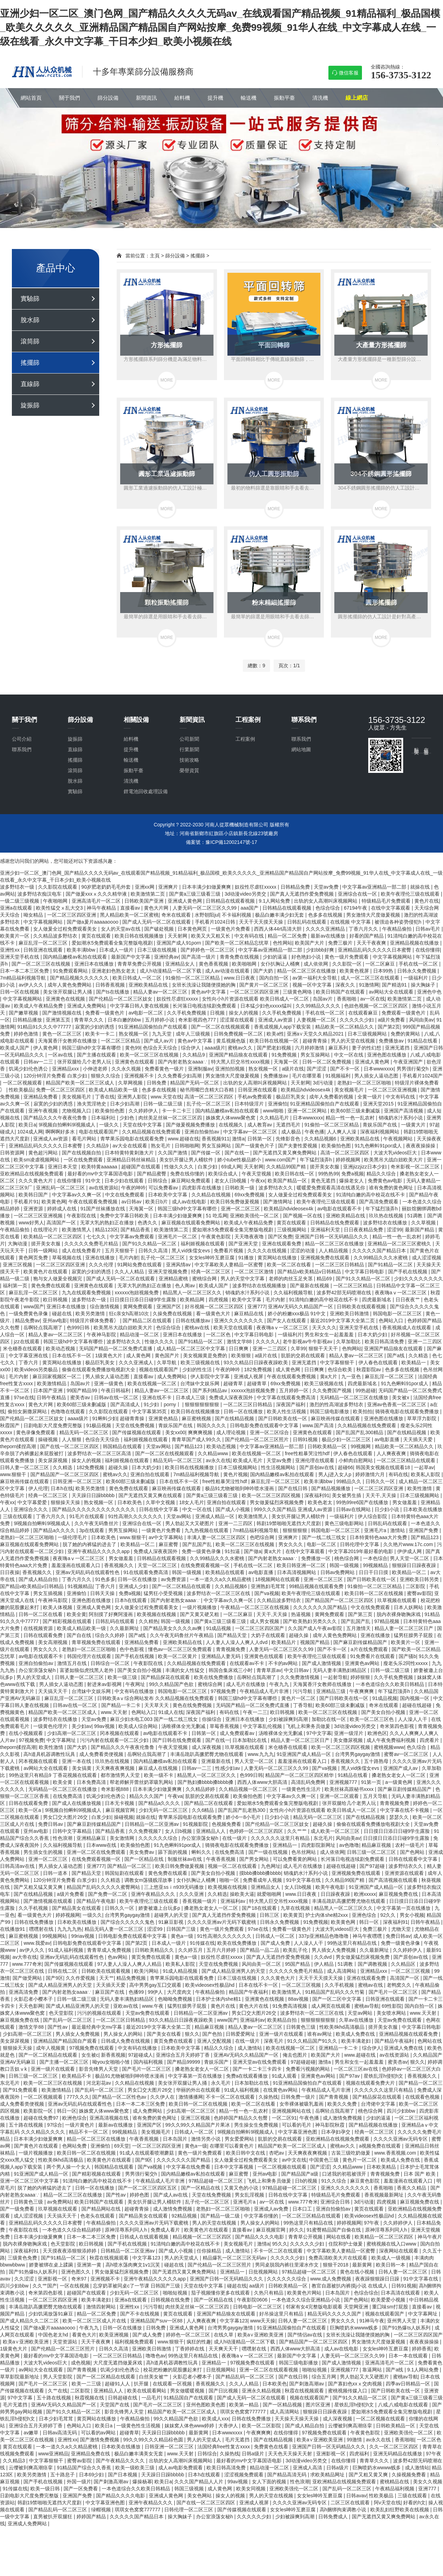 The width and height of the screenshot is (443, 2576). I want to click on 日韩天天操, so click(103, 1593).